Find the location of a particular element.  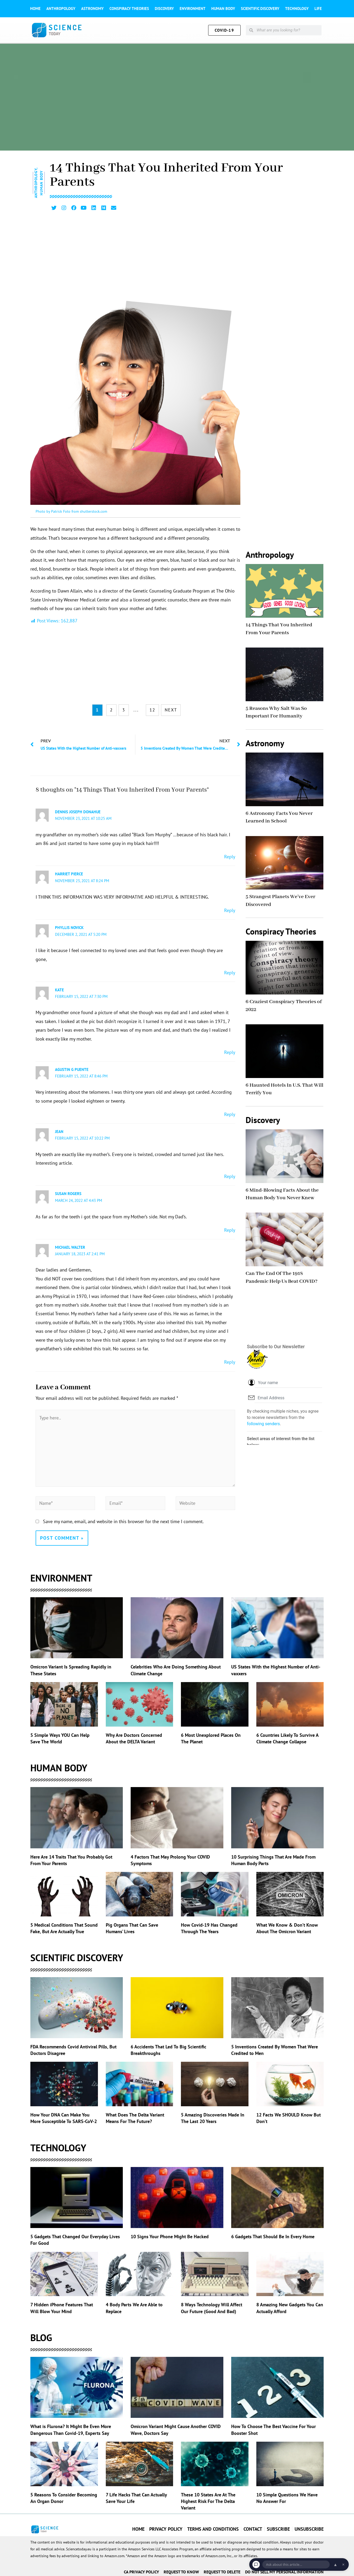

phyllis novick is located at coordinates (69, 926).